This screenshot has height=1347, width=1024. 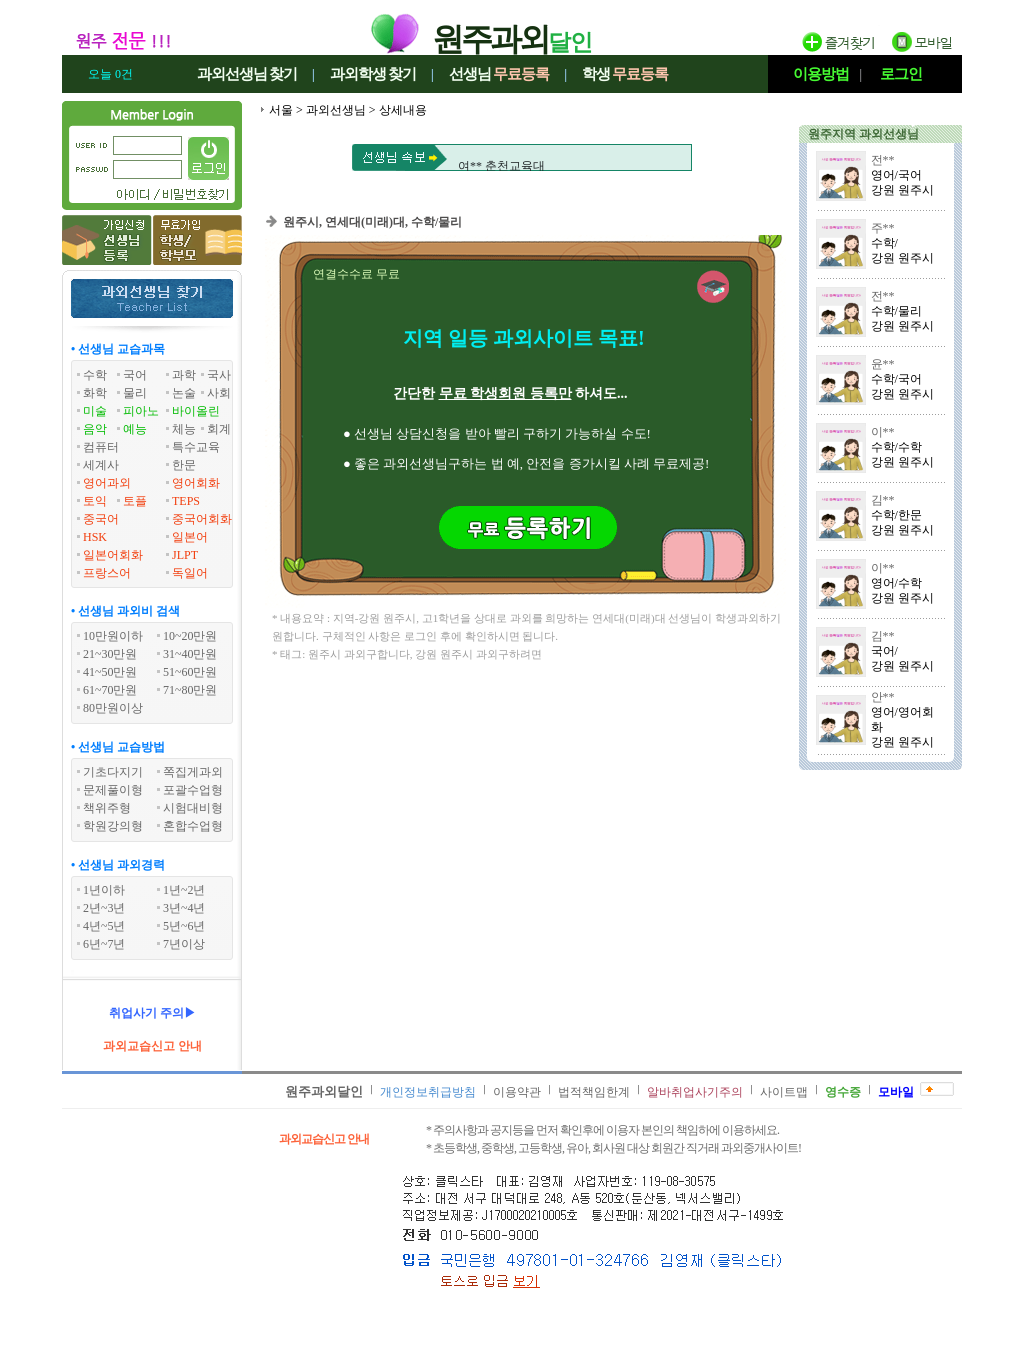 I want to click on 미술, so click(x=95, y=411).